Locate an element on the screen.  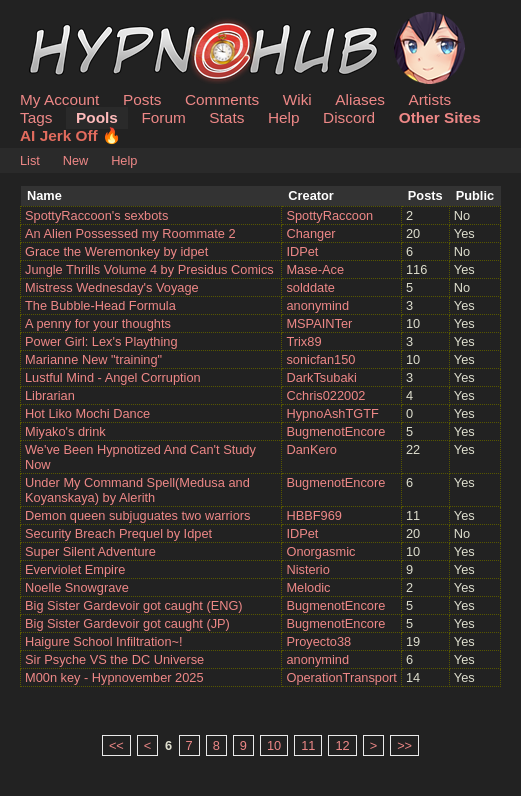
Tags is located at coordinates (36, 117).